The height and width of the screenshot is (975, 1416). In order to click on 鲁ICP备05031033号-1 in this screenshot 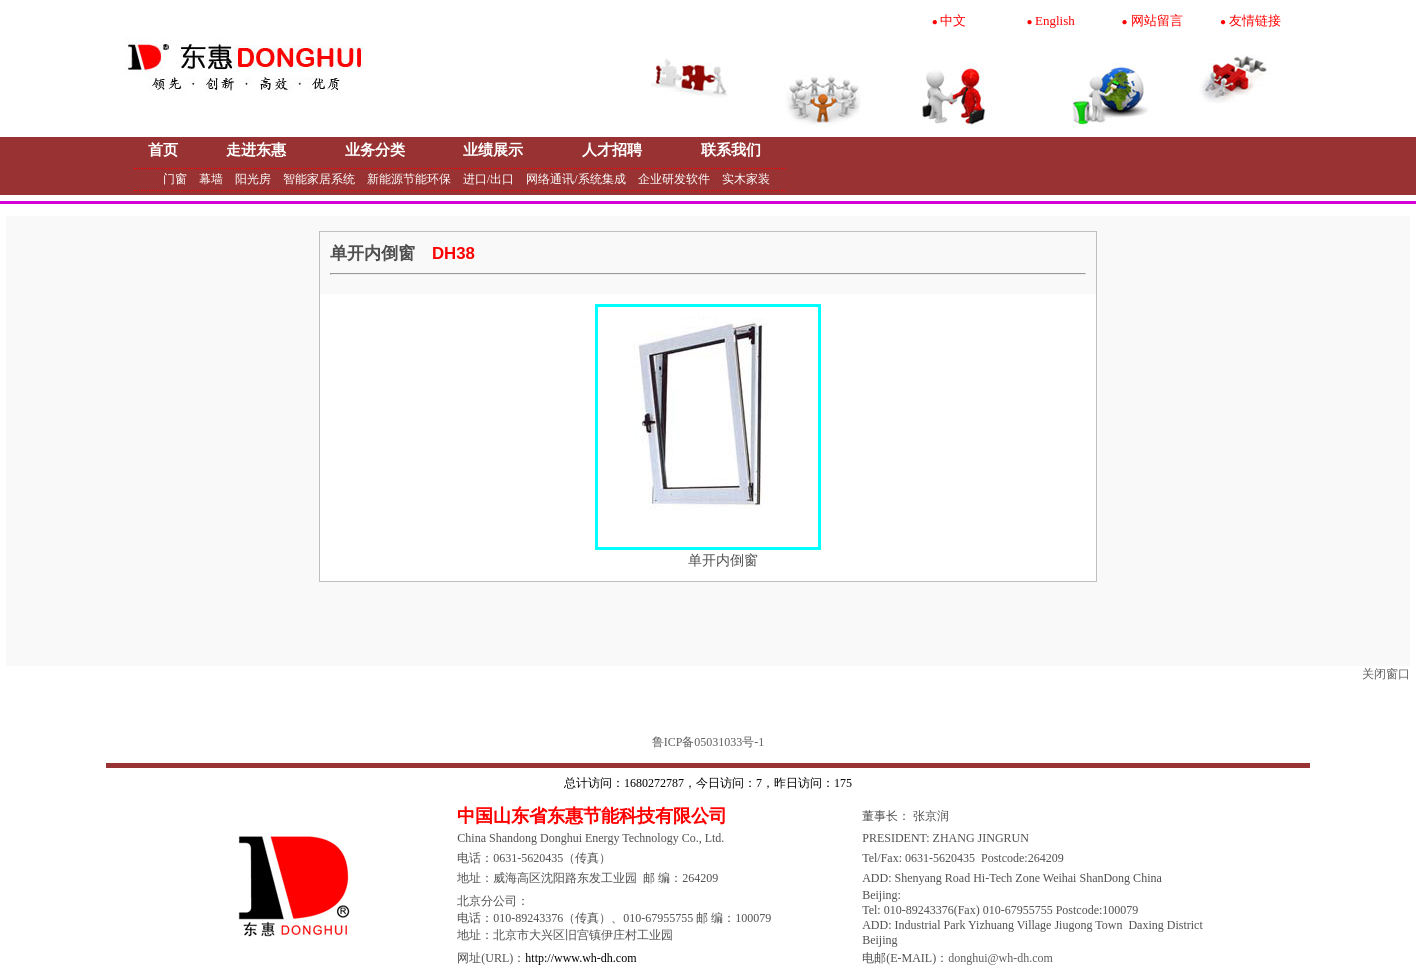, I will do `click(708, 742)`.